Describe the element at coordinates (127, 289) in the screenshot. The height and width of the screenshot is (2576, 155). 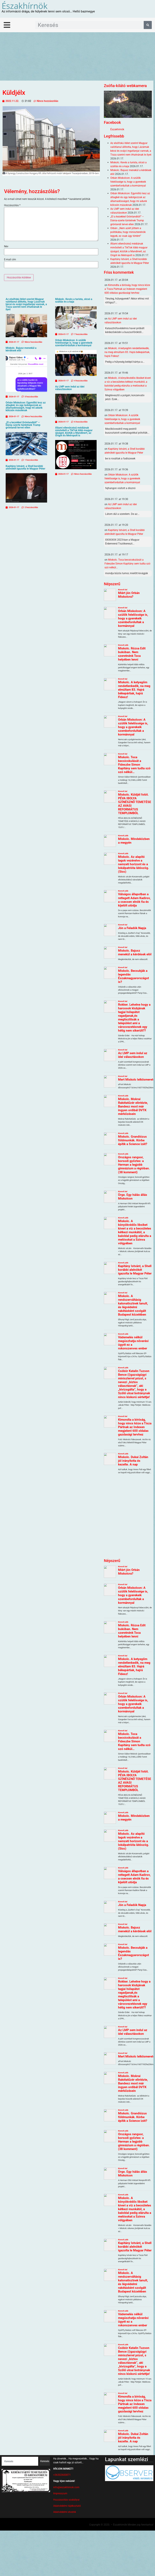
I see `Kimondta a bíróság, hogy nincs köze a Tisza Pártnak az Indexen megjelent 600 oldalas gazdasági tervhez` at that location.